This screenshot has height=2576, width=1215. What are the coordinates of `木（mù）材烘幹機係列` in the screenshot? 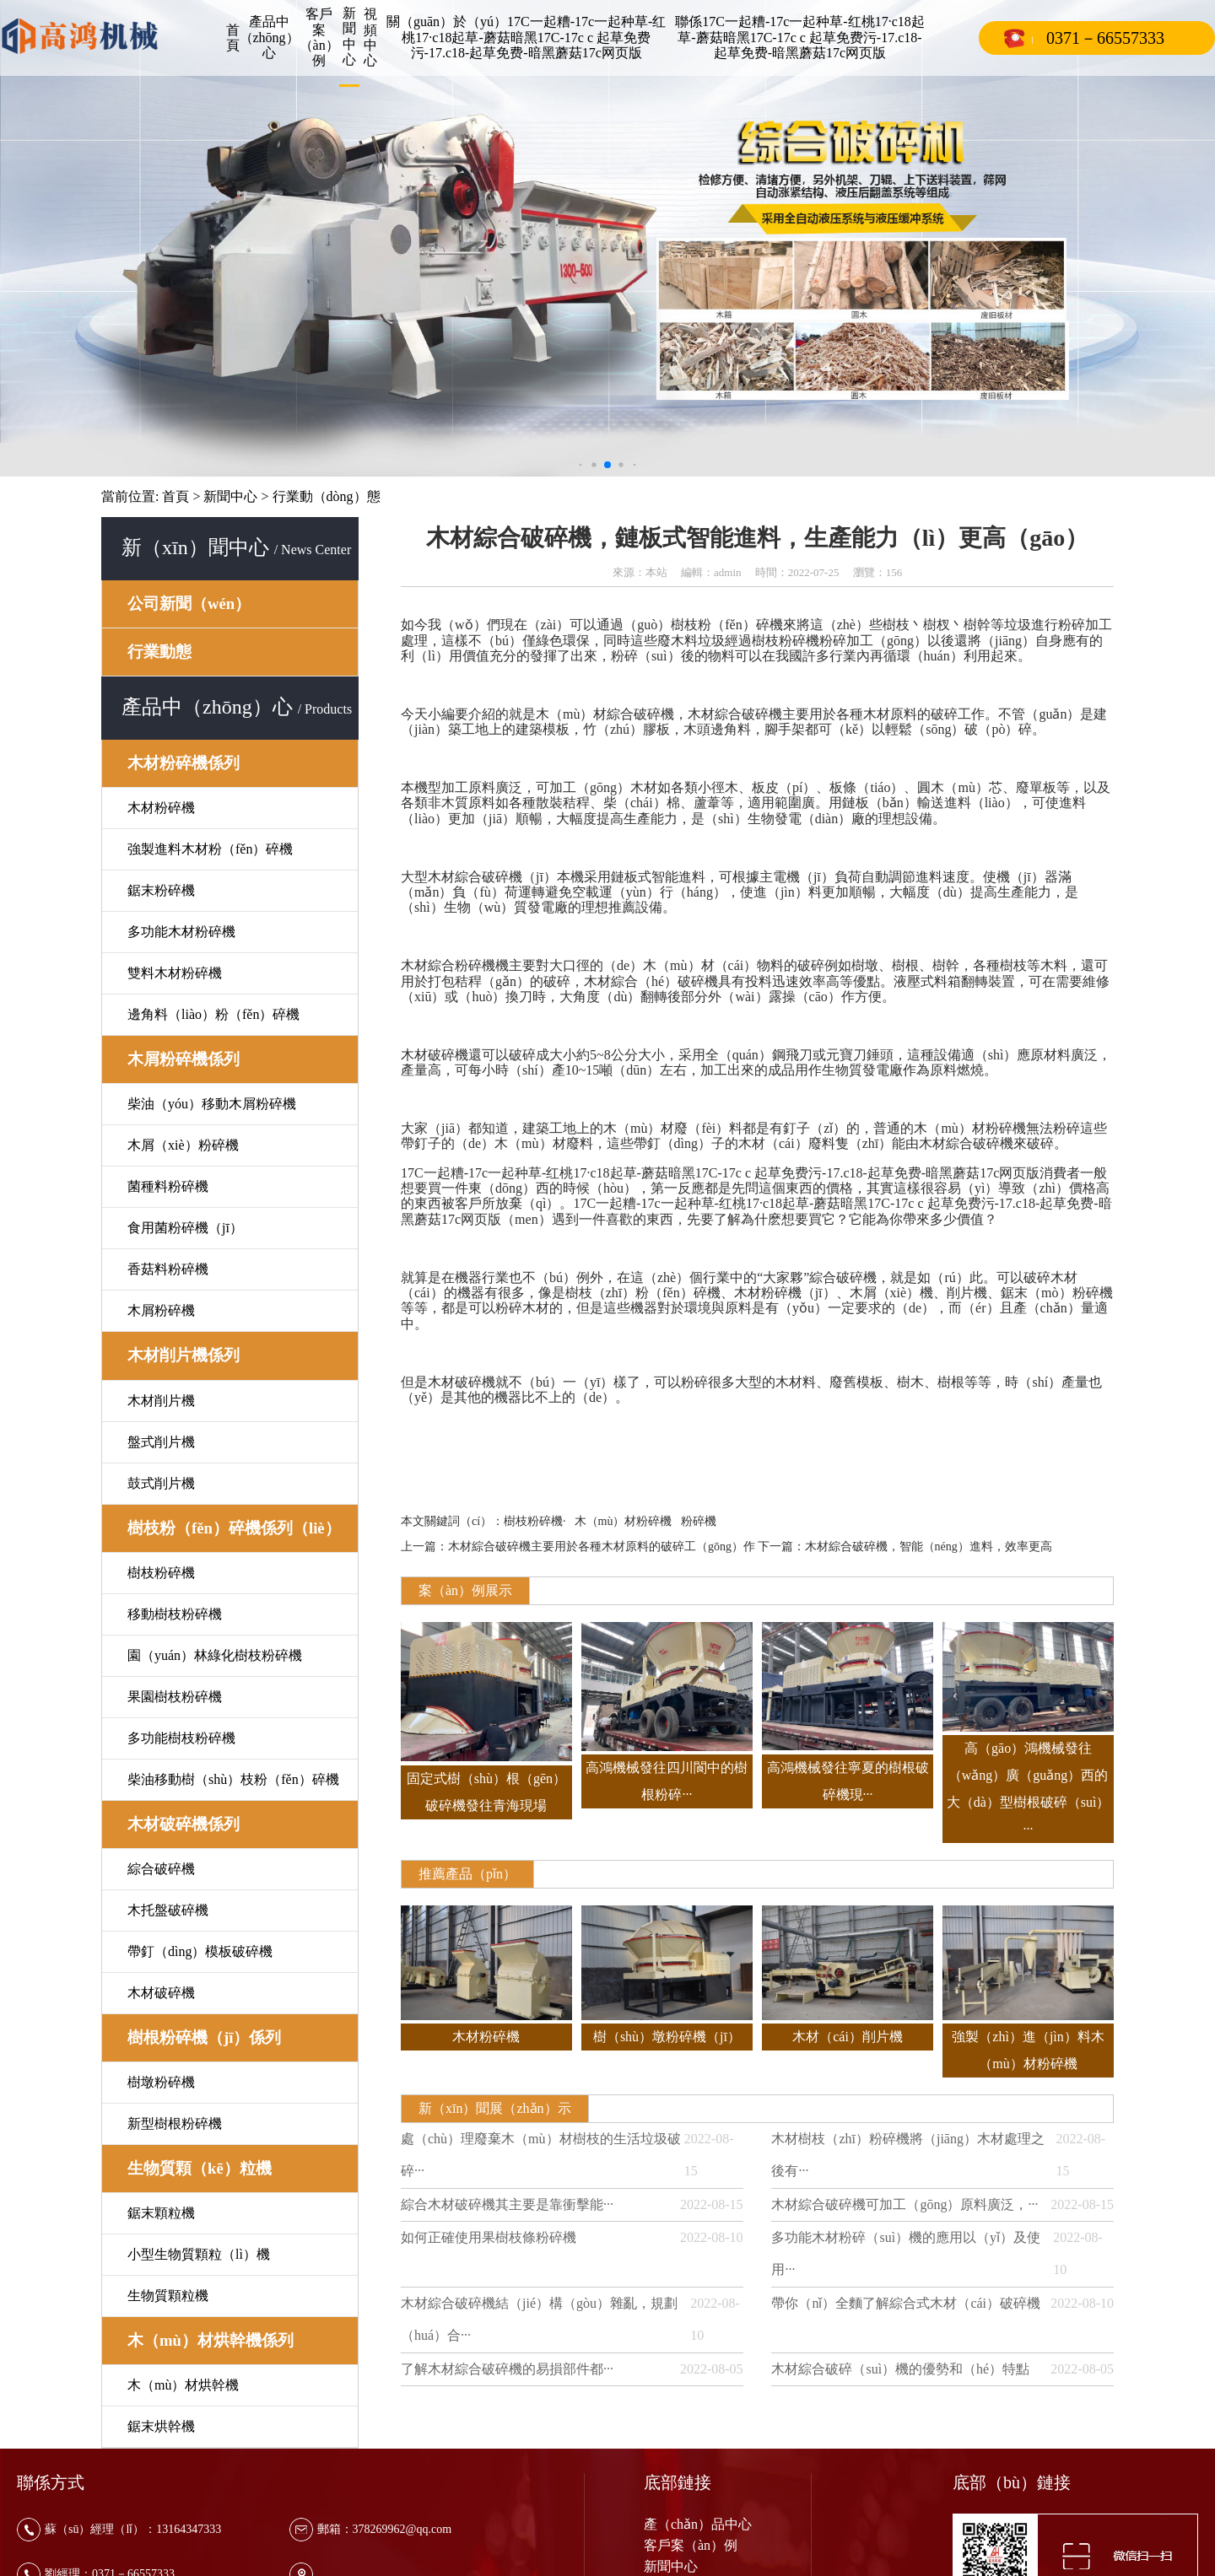 It's located at (210, 2340).